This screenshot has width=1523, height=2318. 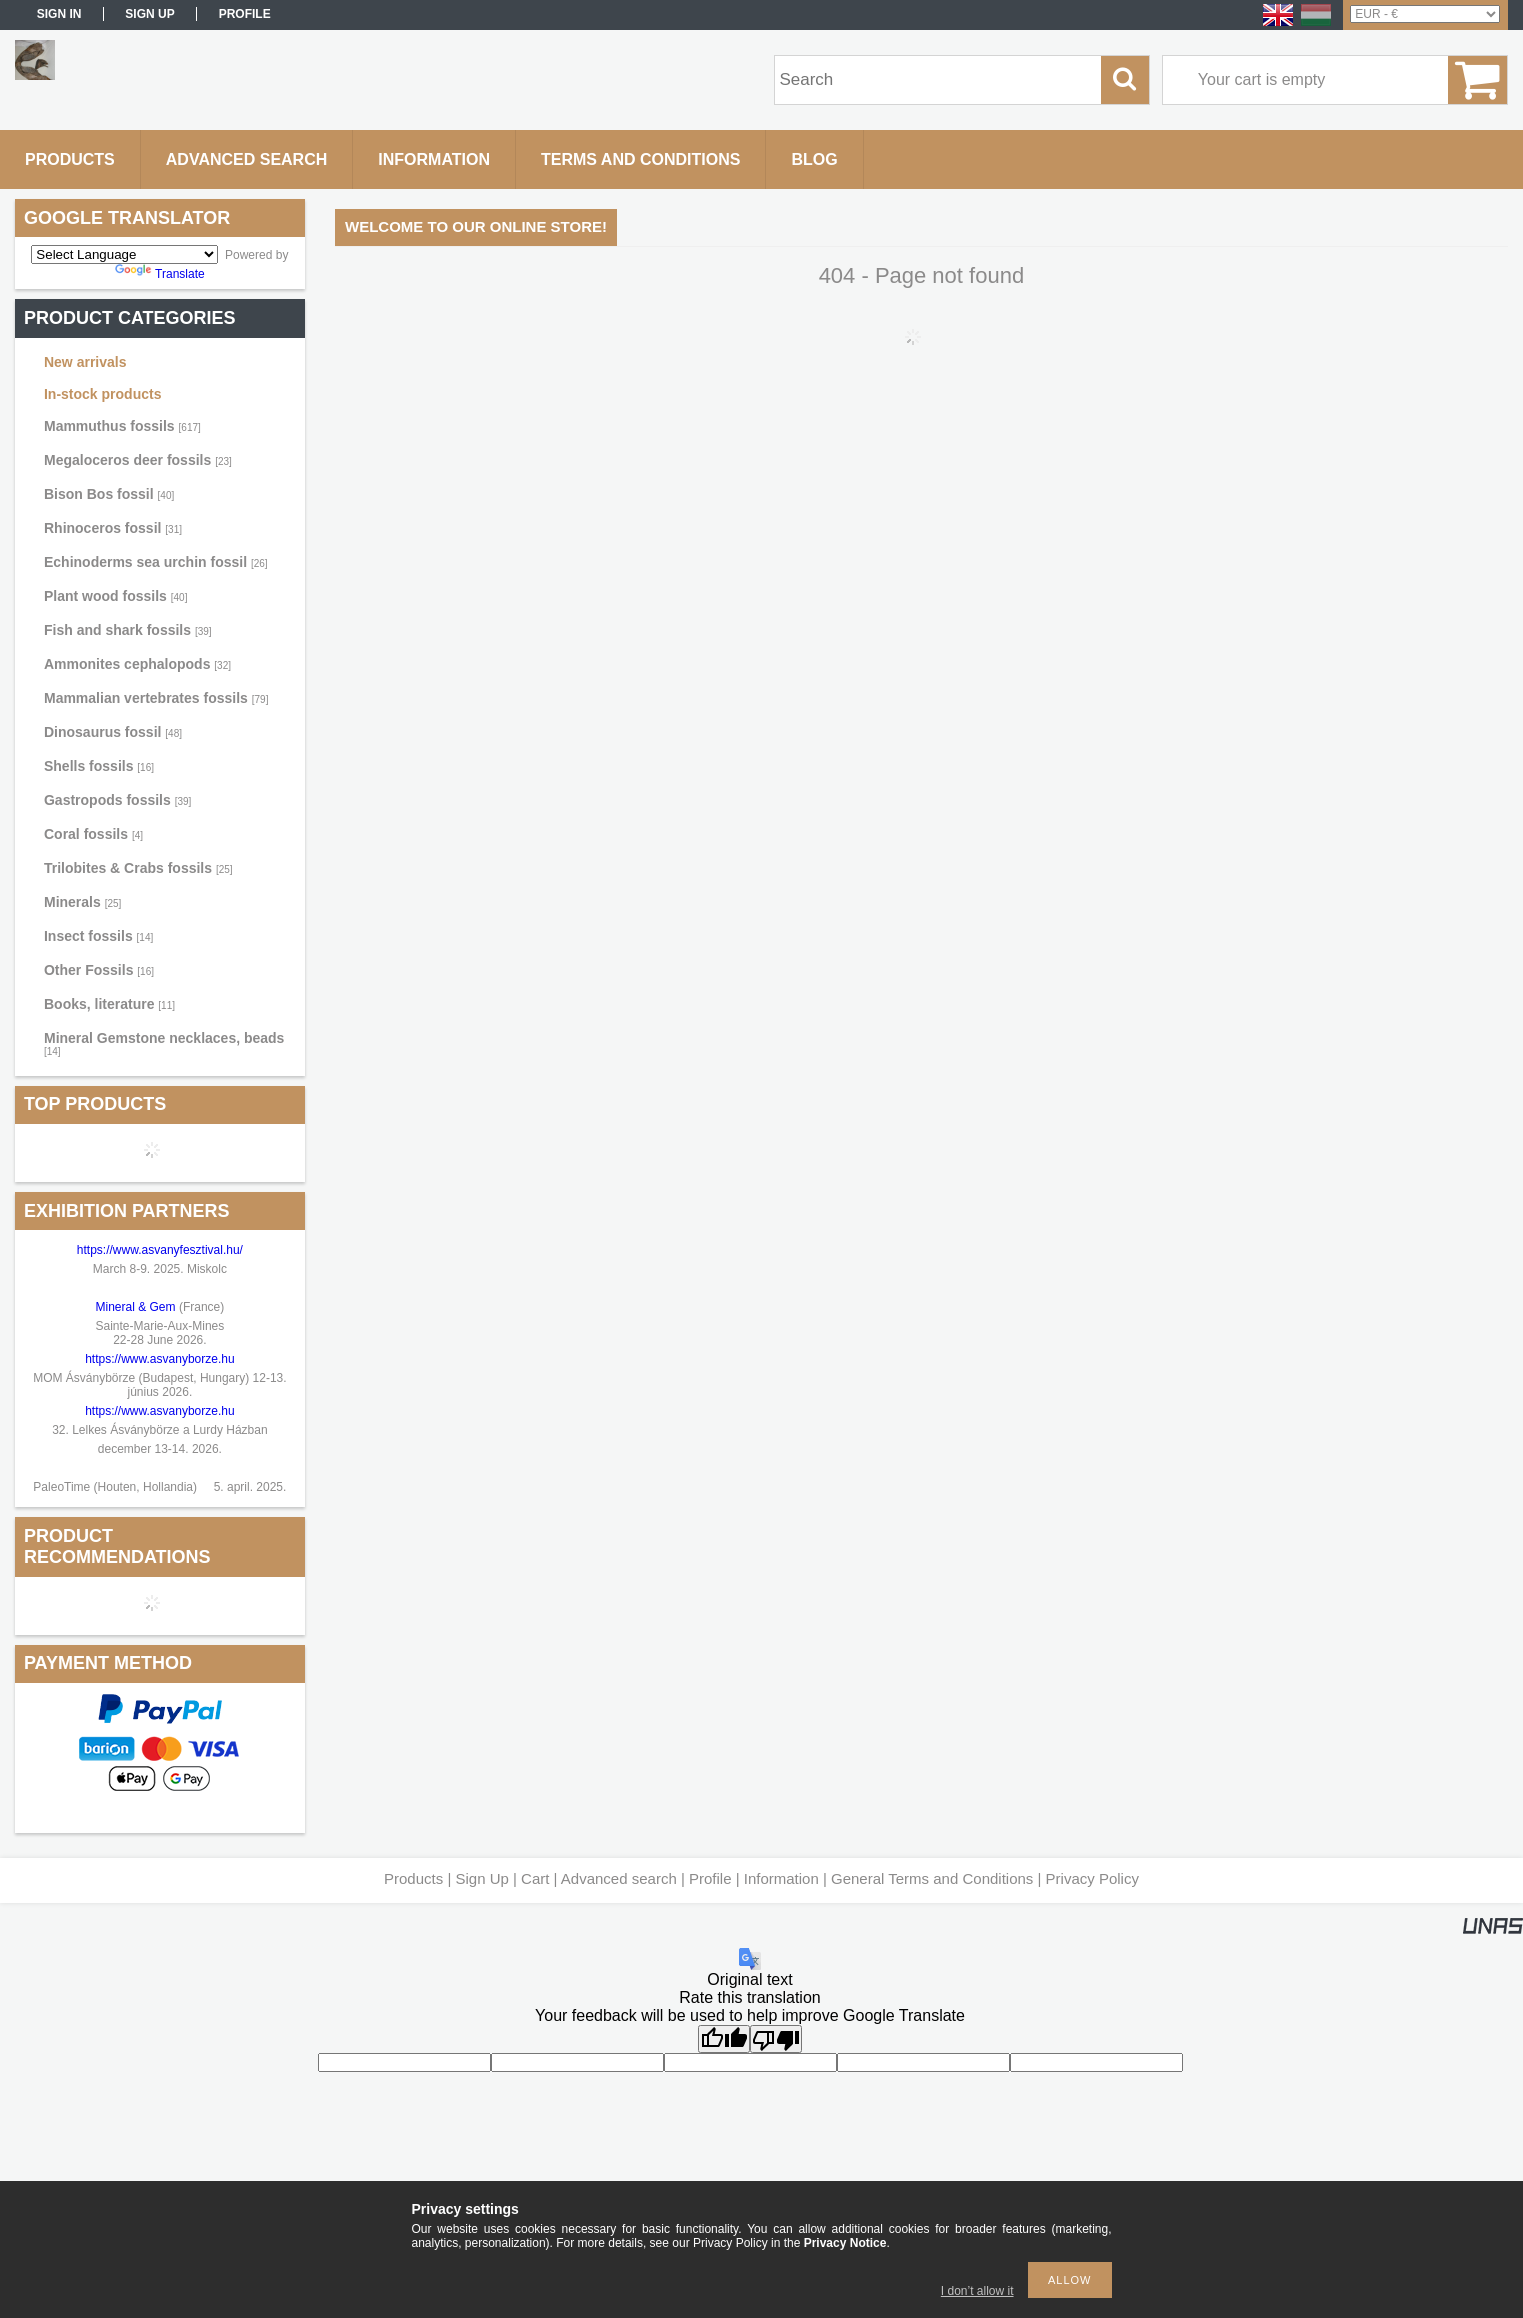 What do you see at coordinates (781, 1878) in the screenshot?
I see `Information` at bounding box center [781, 1878].